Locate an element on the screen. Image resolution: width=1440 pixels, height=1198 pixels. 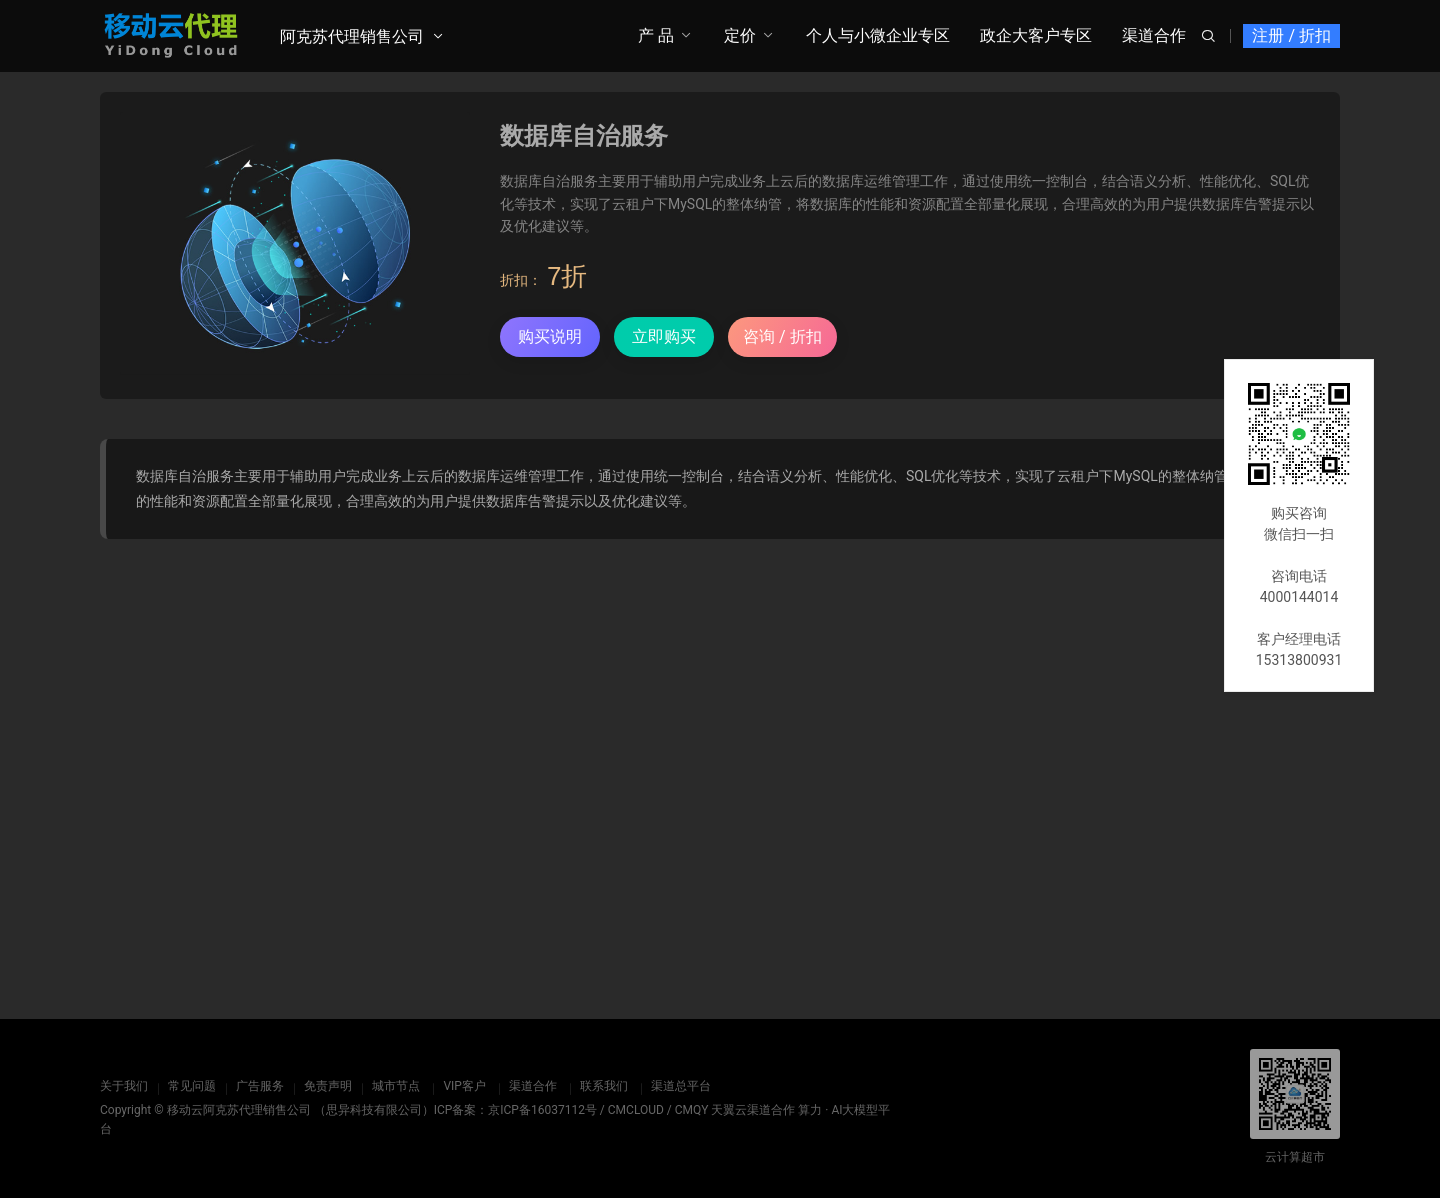
注册 / 折扣 is located at coordinates (1291, 35).